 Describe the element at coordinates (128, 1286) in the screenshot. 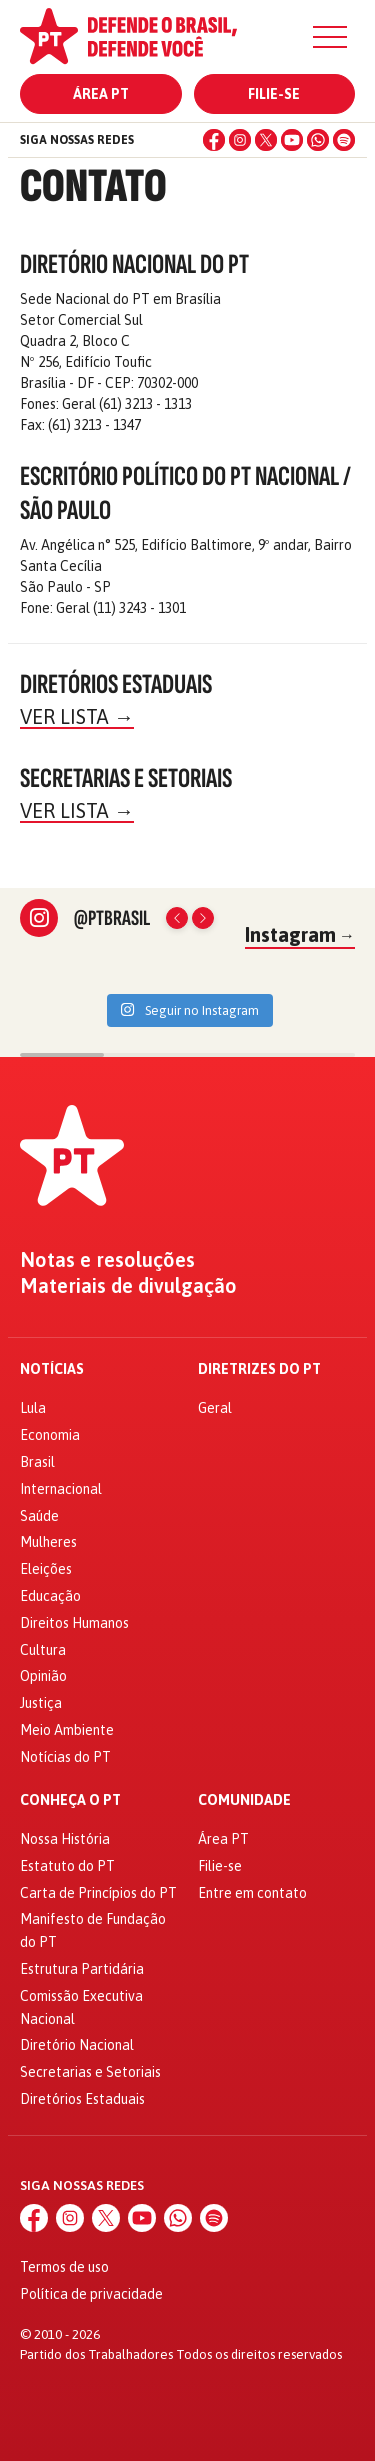

I see `Materiais de divulgação` at that location.